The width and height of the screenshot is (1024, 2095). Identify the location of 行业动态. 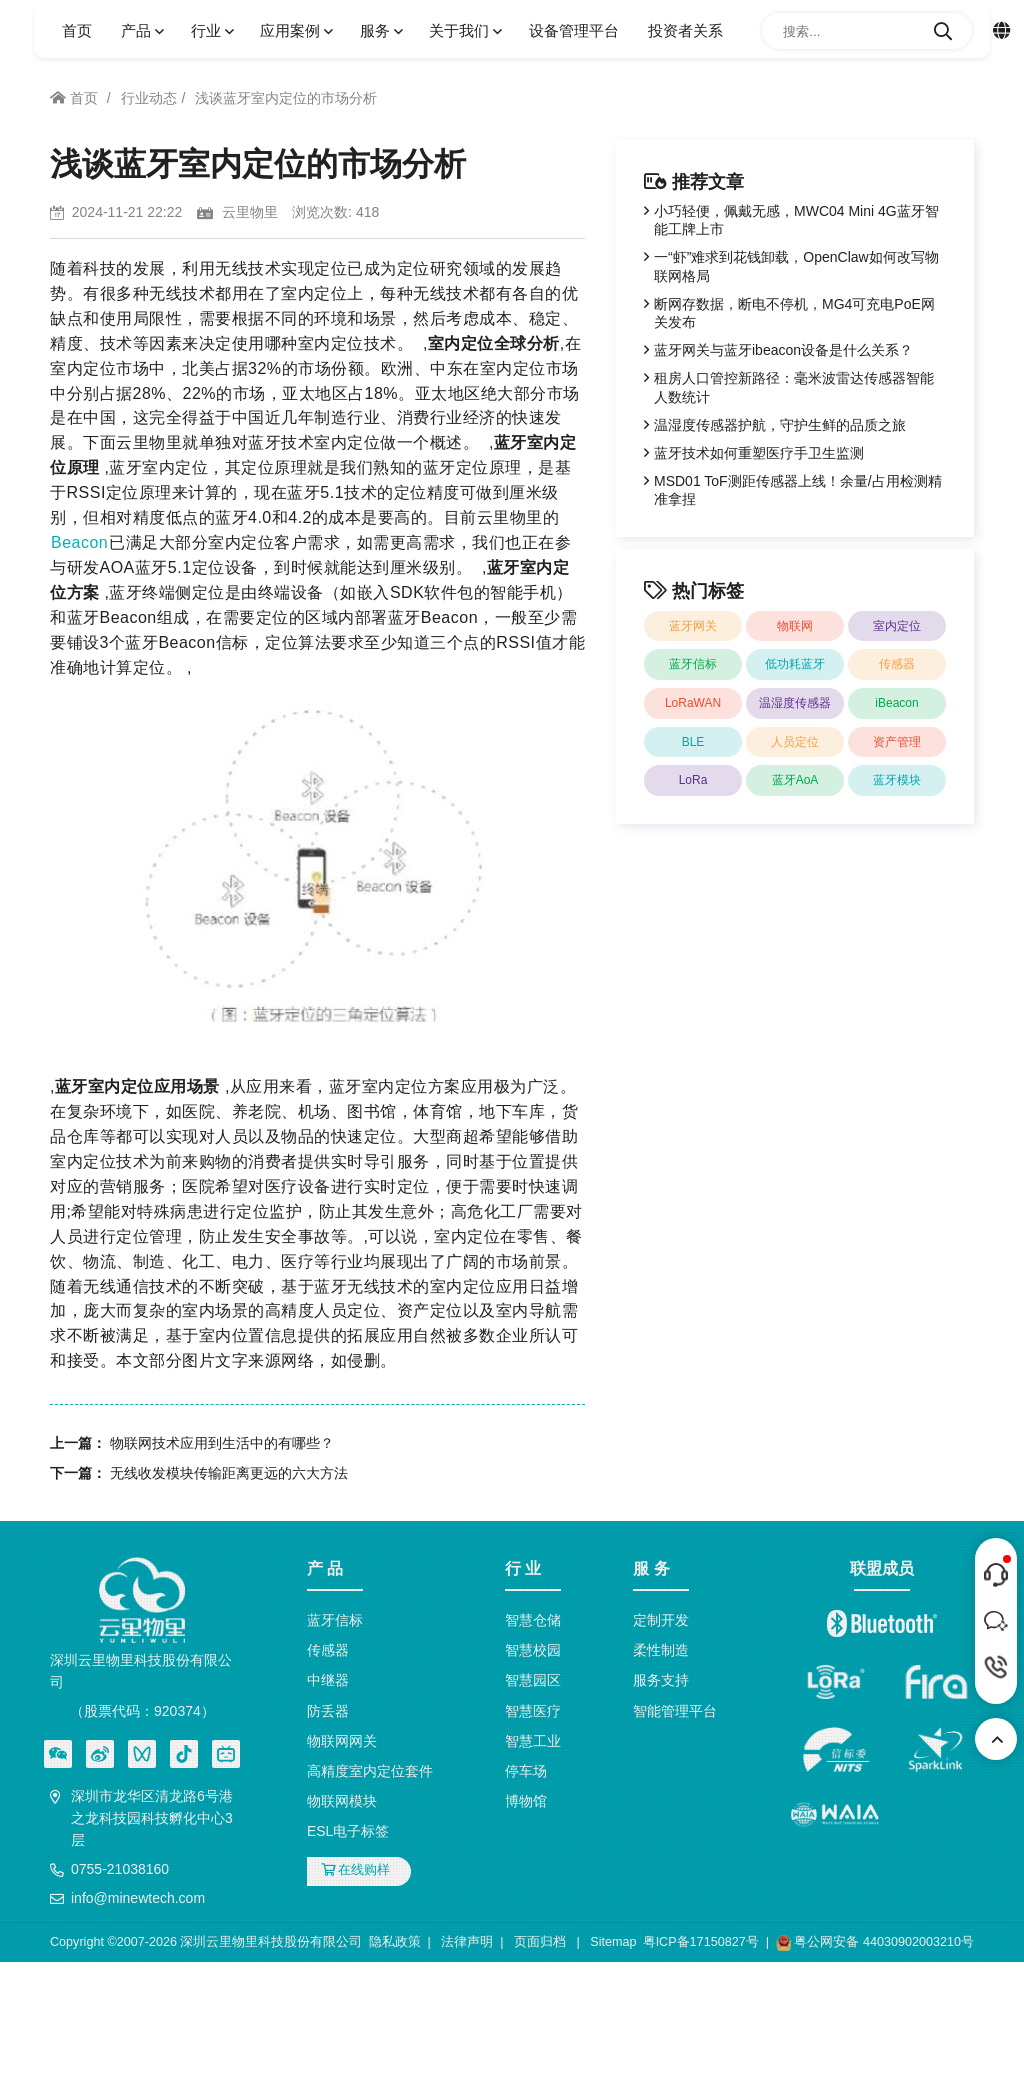
(149, 98).